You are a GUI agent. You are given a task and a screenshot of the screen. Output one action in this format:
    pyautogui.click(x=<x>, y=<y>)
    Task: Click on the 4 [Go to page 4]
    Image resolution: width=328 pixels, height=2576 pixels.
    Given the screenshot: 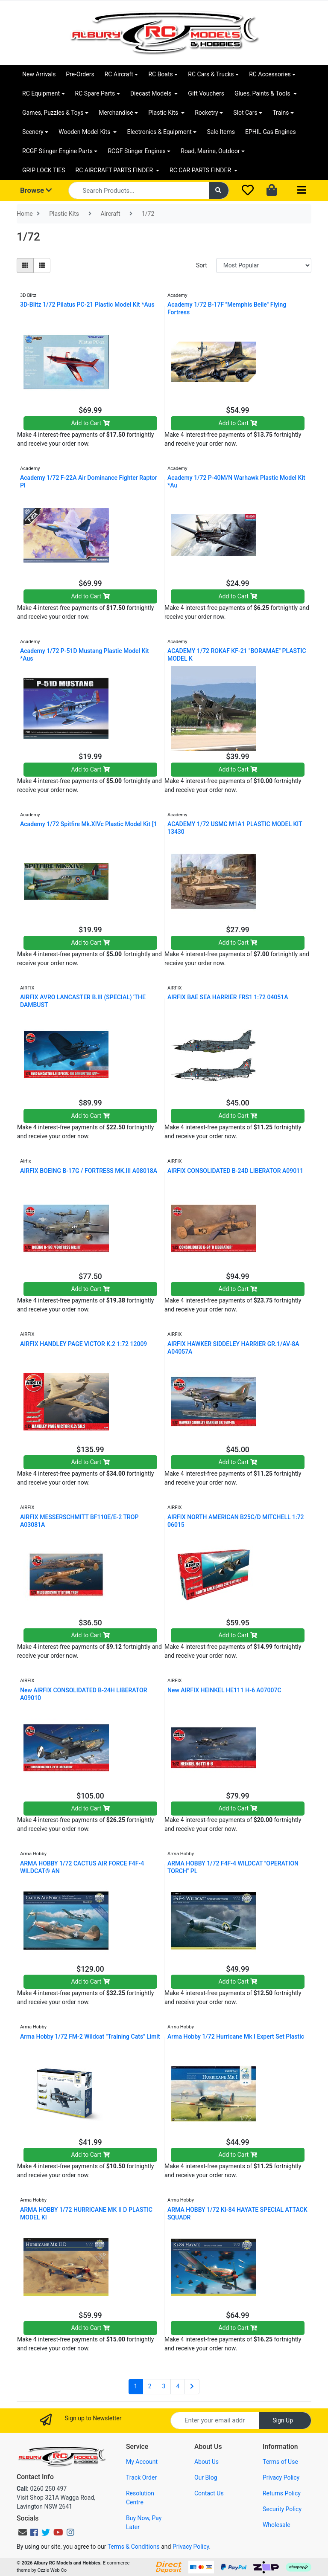 What is the action you would take?
    pyautogui.click(x=177, y=2386)
    